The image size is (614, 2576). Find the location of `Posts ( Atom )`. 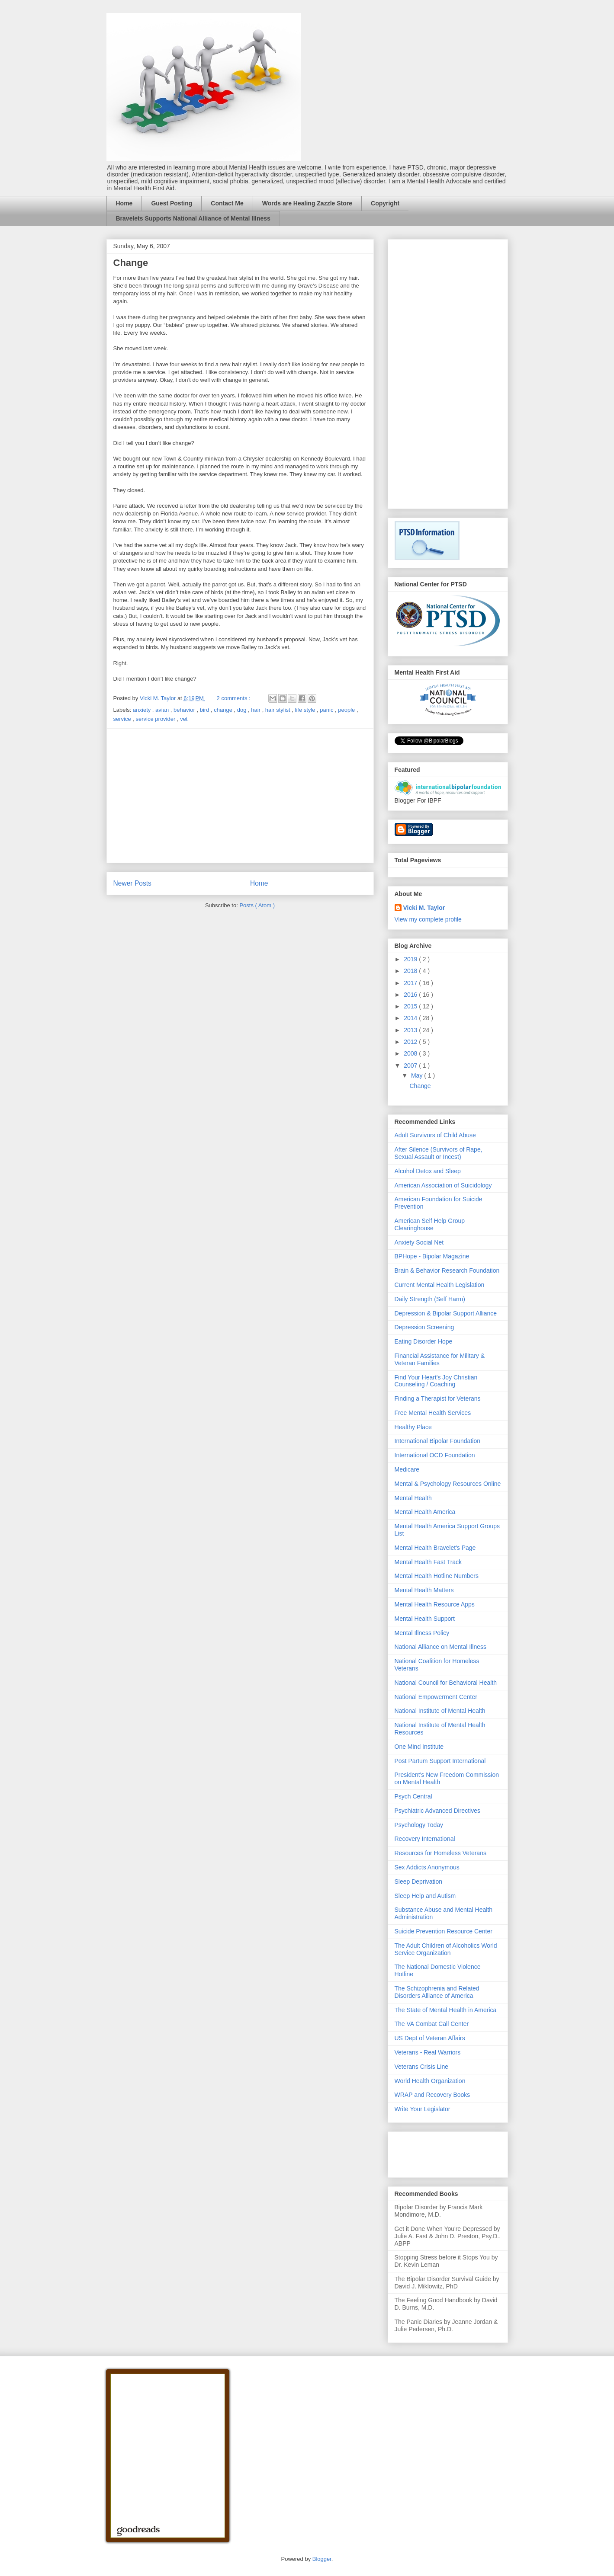

Posts ( Atom ) is located at coordinates (257, 905).